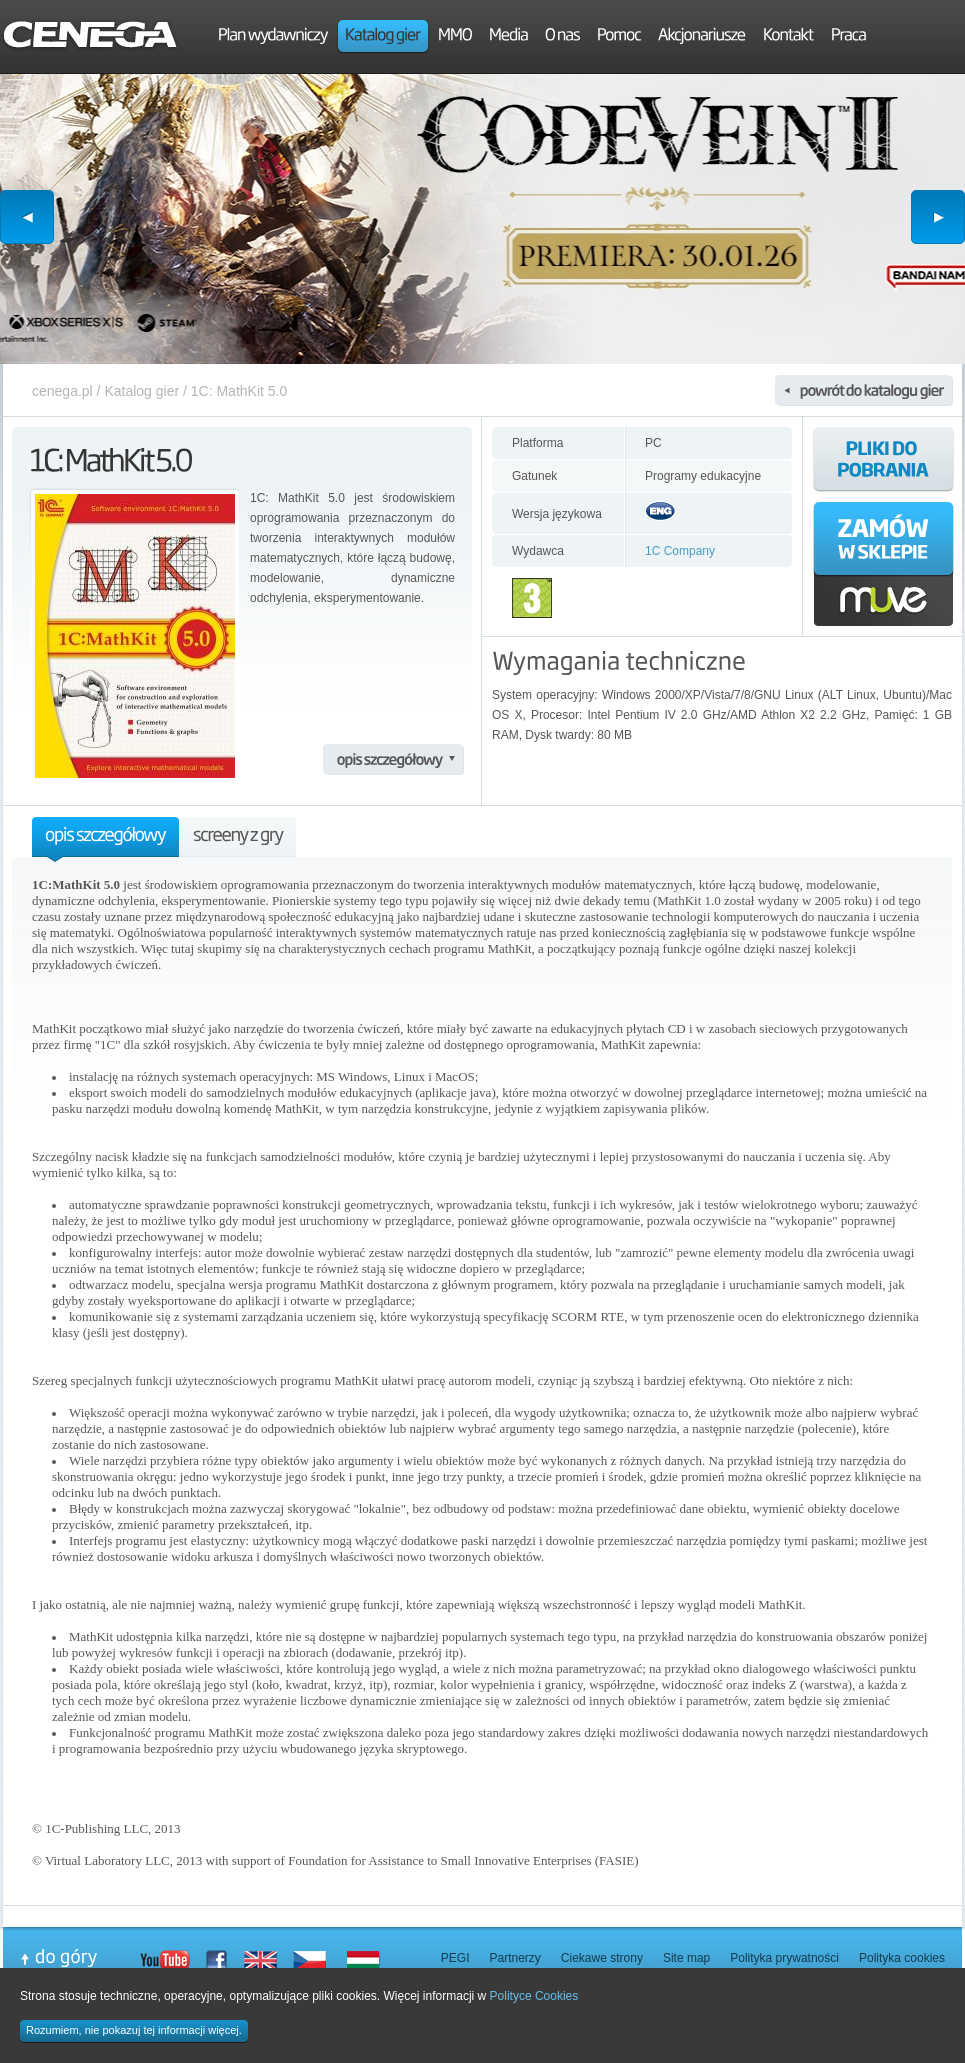 Image resolution: width=965 pixels, height=2063 pixels. I want to click on Polityka prywatności, so click(784, 1958).